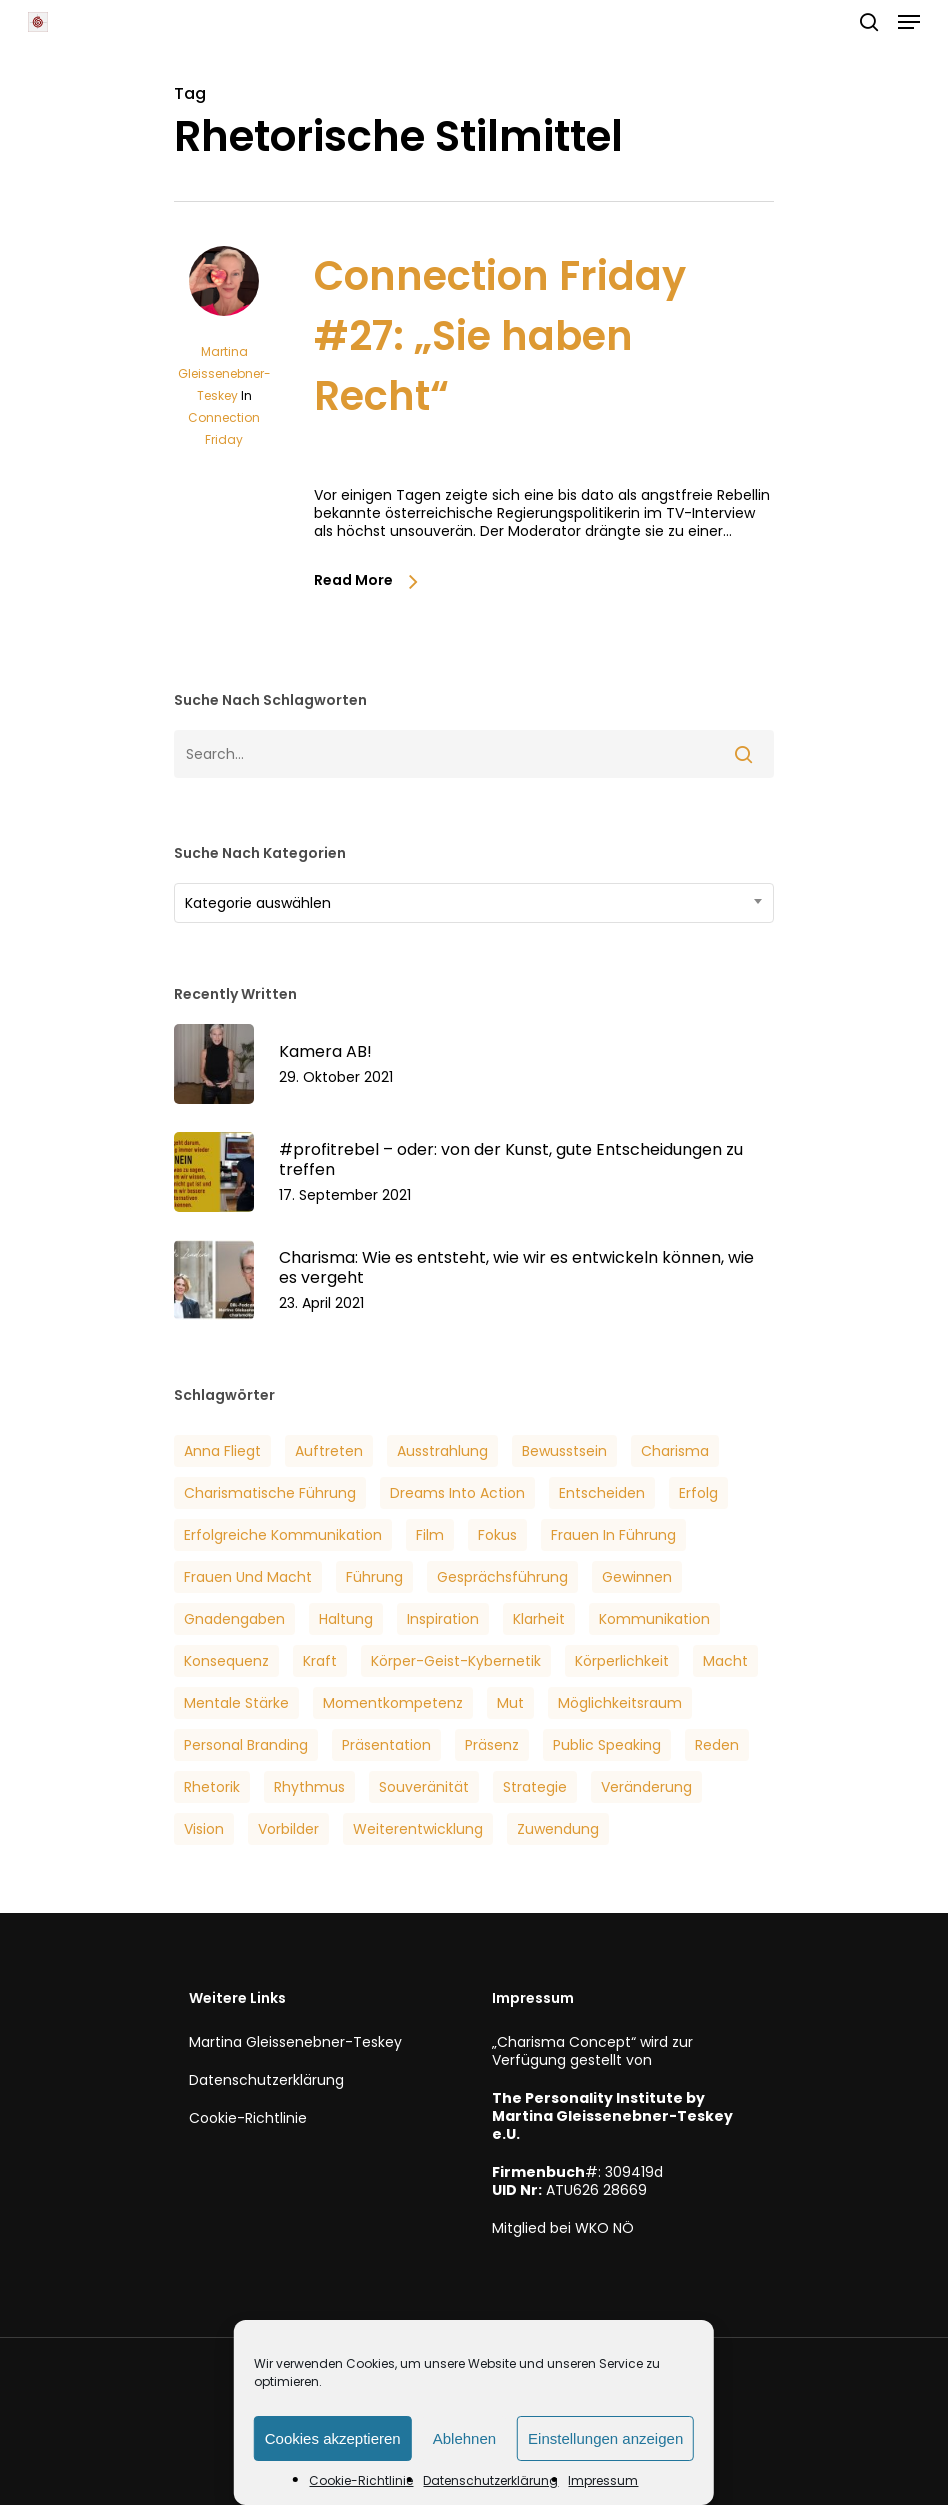 The width and height of the screenshot is (948, 2505). Describe the element at coordinates (234, 1619) in the screenshot. I see `Gnadengaben [Gnadengaben (6 Einträge)]` at that location.